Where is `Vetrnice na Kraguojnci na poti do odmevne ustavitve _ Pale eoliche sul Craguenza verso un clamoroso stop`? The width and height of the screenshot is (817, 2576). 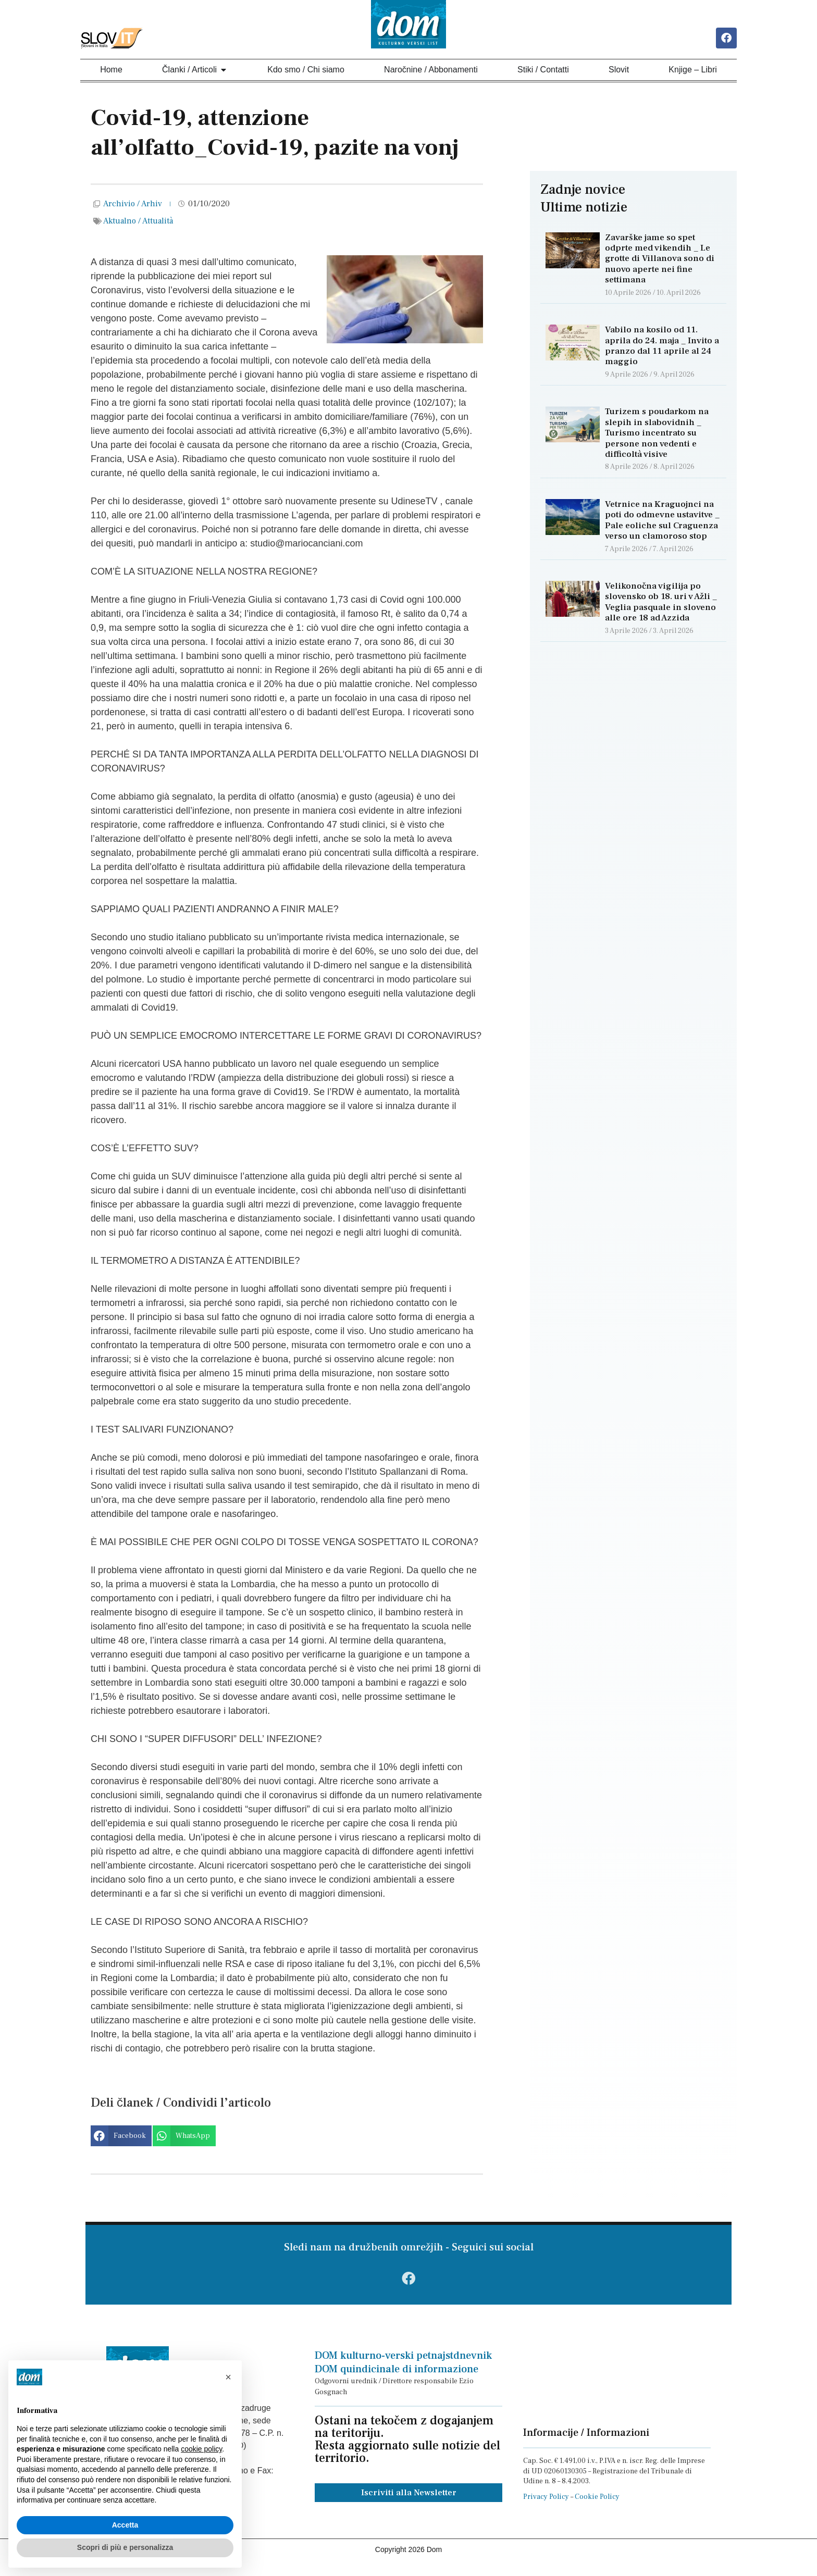
Vetrnice na Kraguojnci na poti do odmevne ustavitve _ Pale eoliche sul Craguenza verso un clamoroso stop is located at coordinates (662, 522).